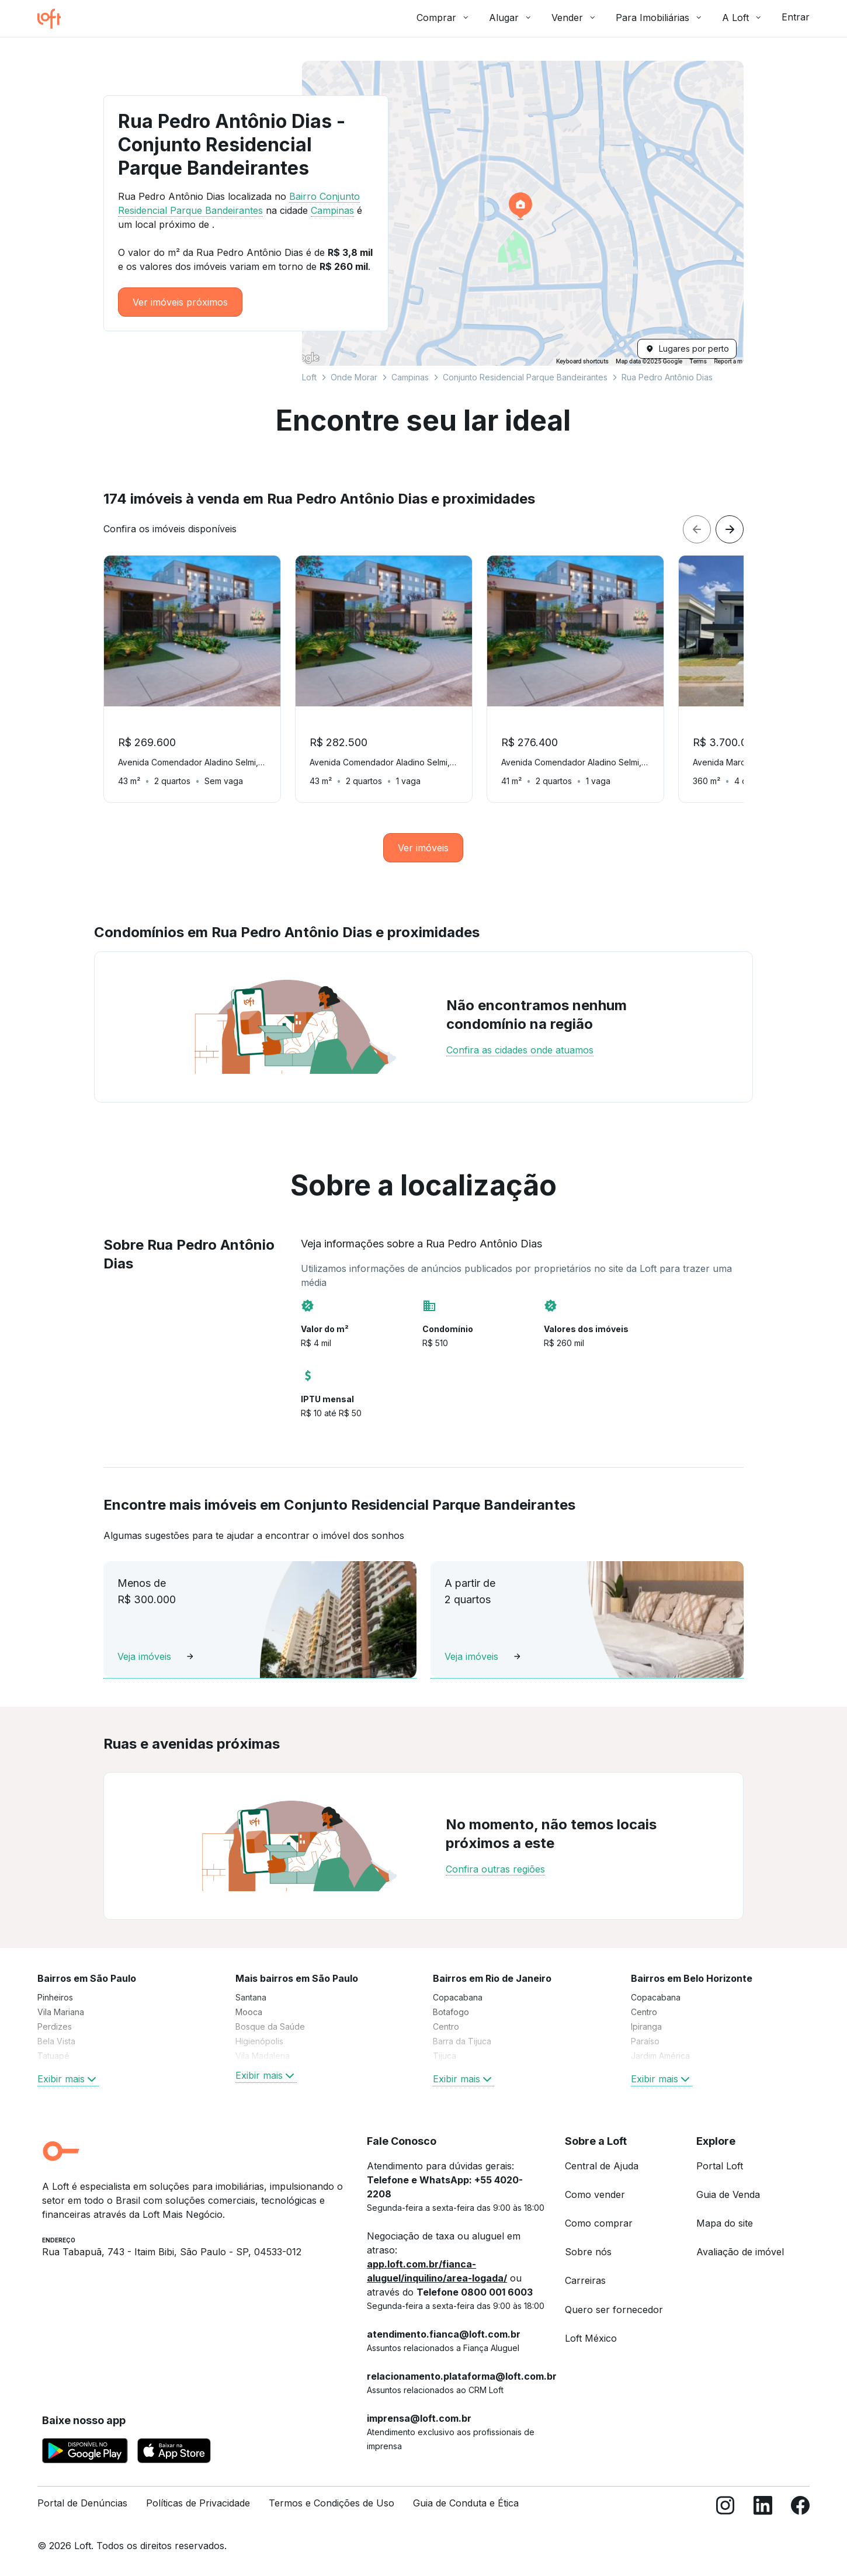  Describe the element at coordinates (796, 17) in the screenshot. I see `Entrar [button]` at that location.